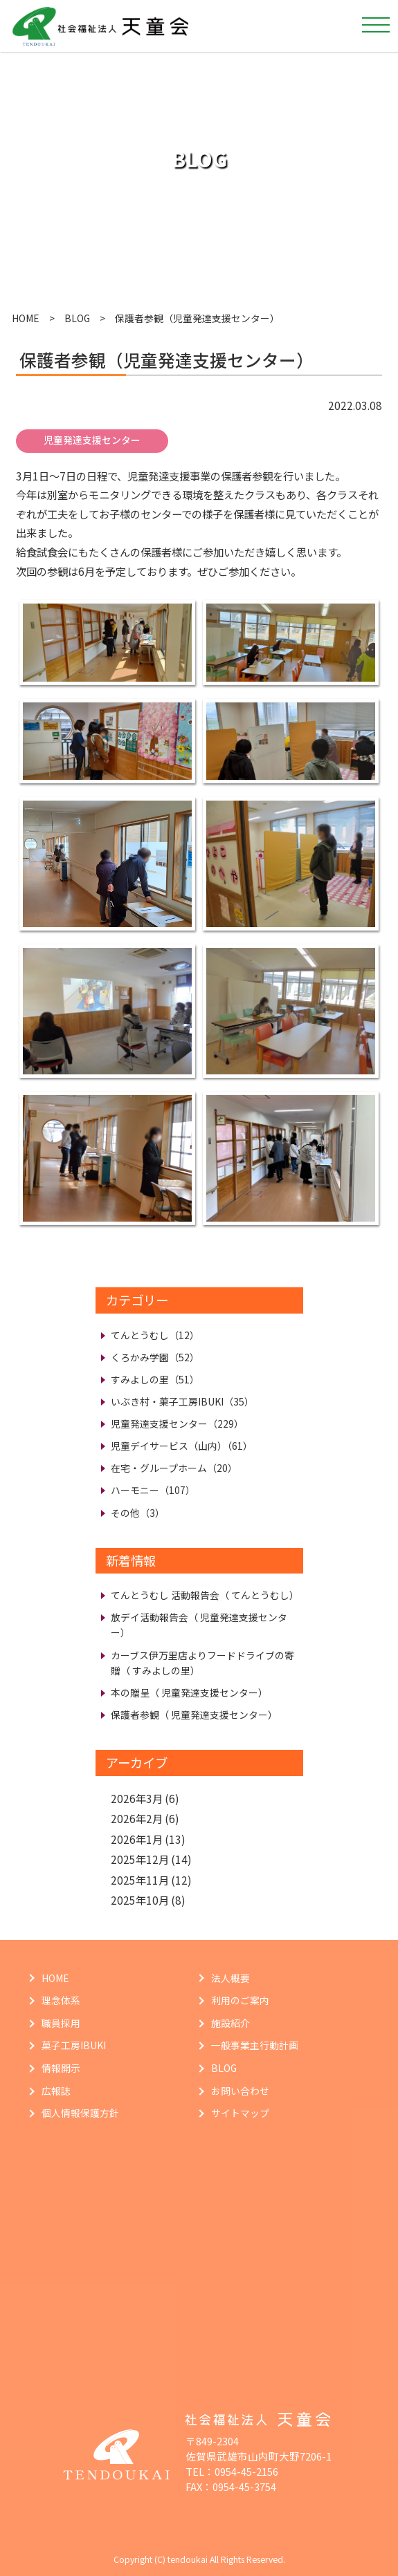 This screenshot has width=398, height=2576. Describe the element at coordinates (240, 2113) in the screenshot. I see `サイトマップ` at that location.